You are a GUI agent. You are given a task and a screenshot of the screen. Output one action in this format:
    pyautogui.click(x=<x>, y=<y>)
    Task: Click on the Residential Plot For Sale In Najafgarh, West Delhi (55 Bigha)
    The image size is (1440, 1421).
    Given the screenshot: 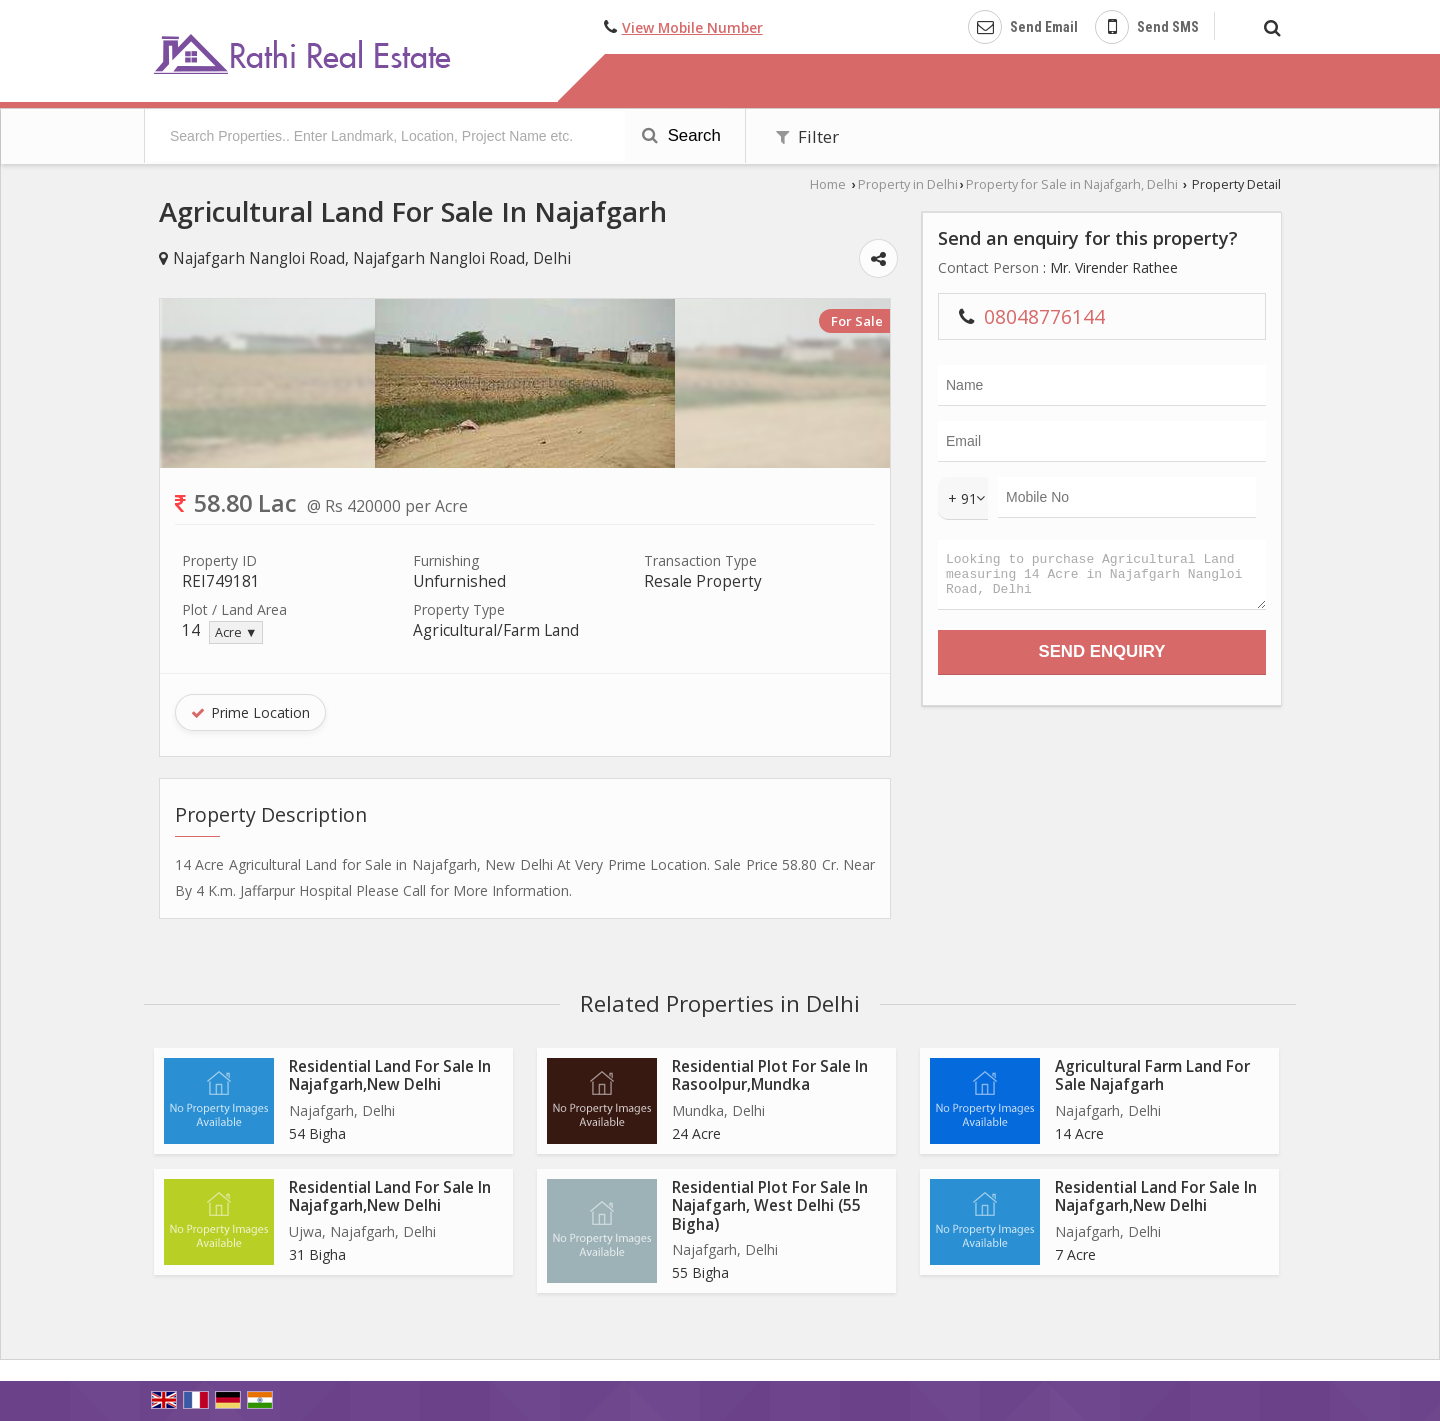 What is the action you would take?
    pyautogui.click(x=770, y=1206)
    